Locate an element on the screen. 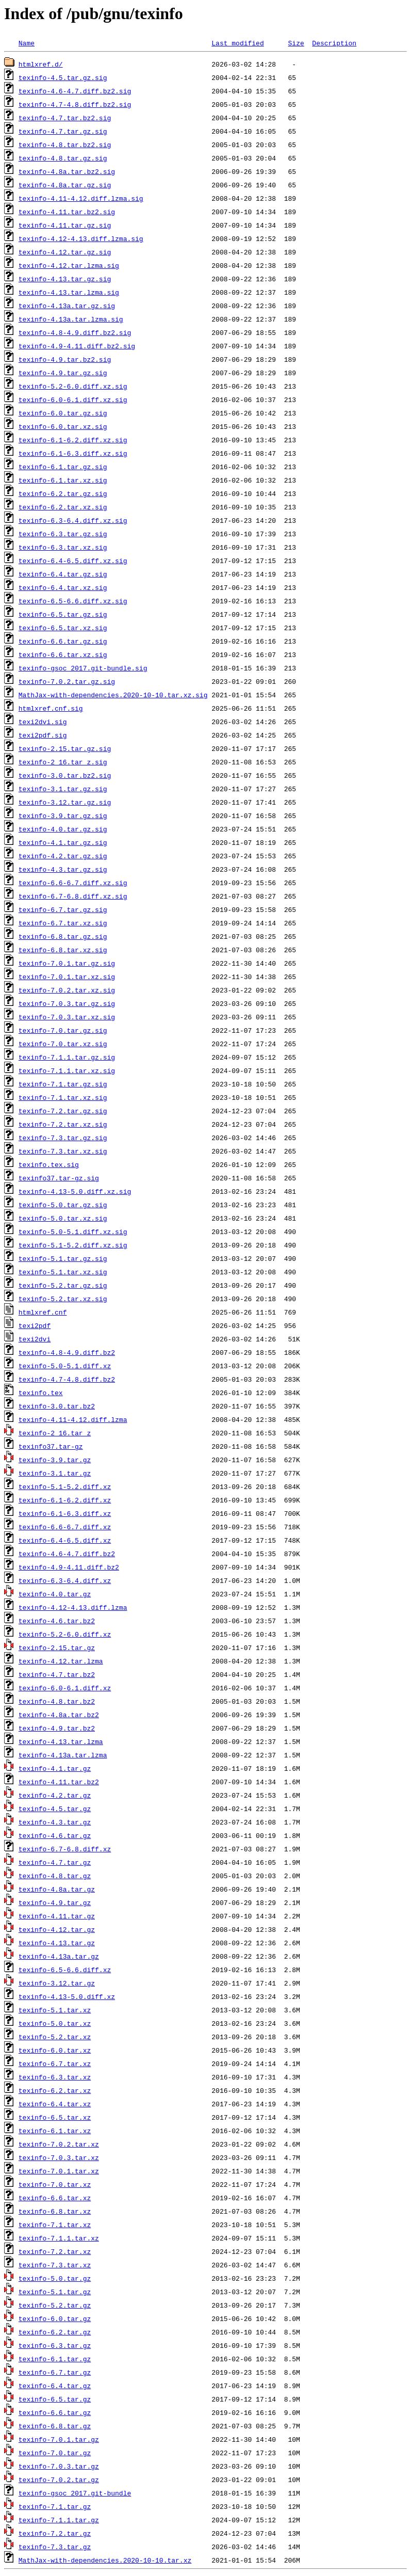  texinfo-6.3.tar.gz.sig is located at coordinates (63, 533).